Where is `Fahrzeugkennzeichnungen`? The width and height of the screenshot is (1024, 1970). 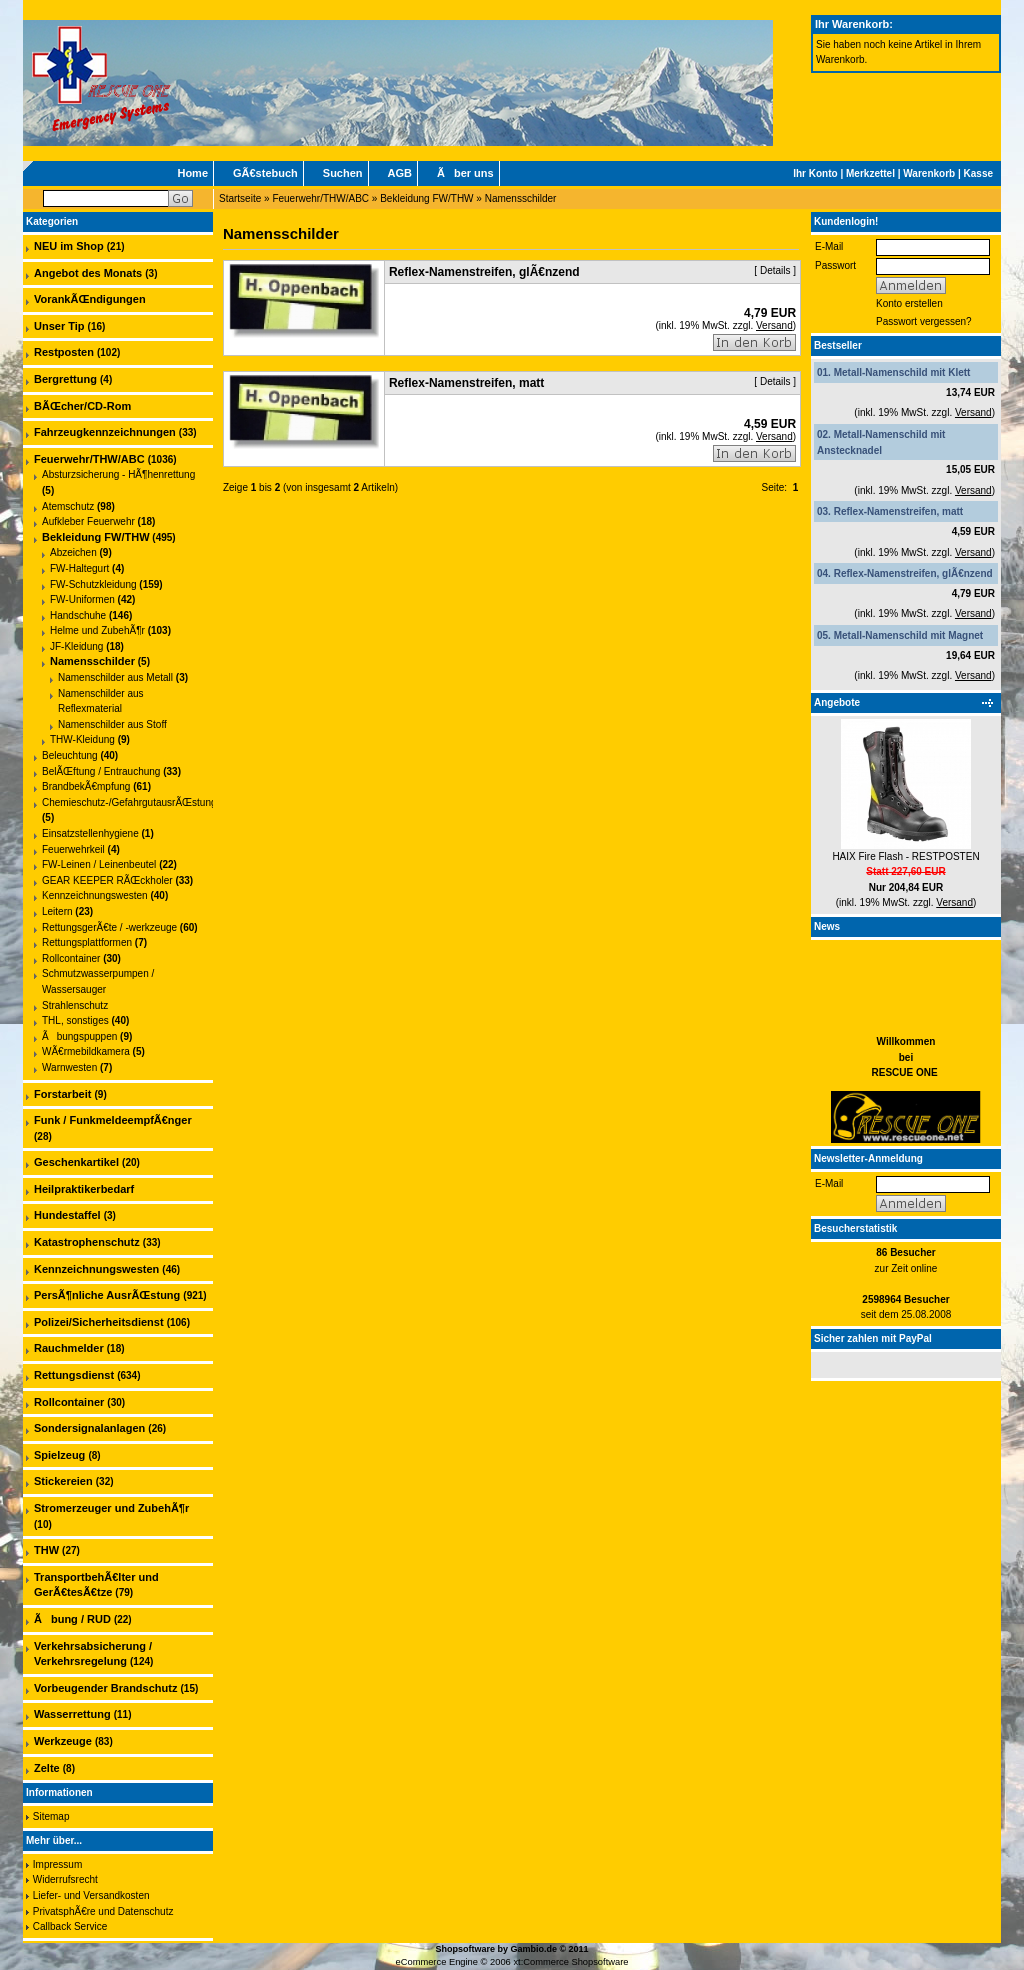
Fahrzeugkennzeichnungen is located at coordinates (105, 432).